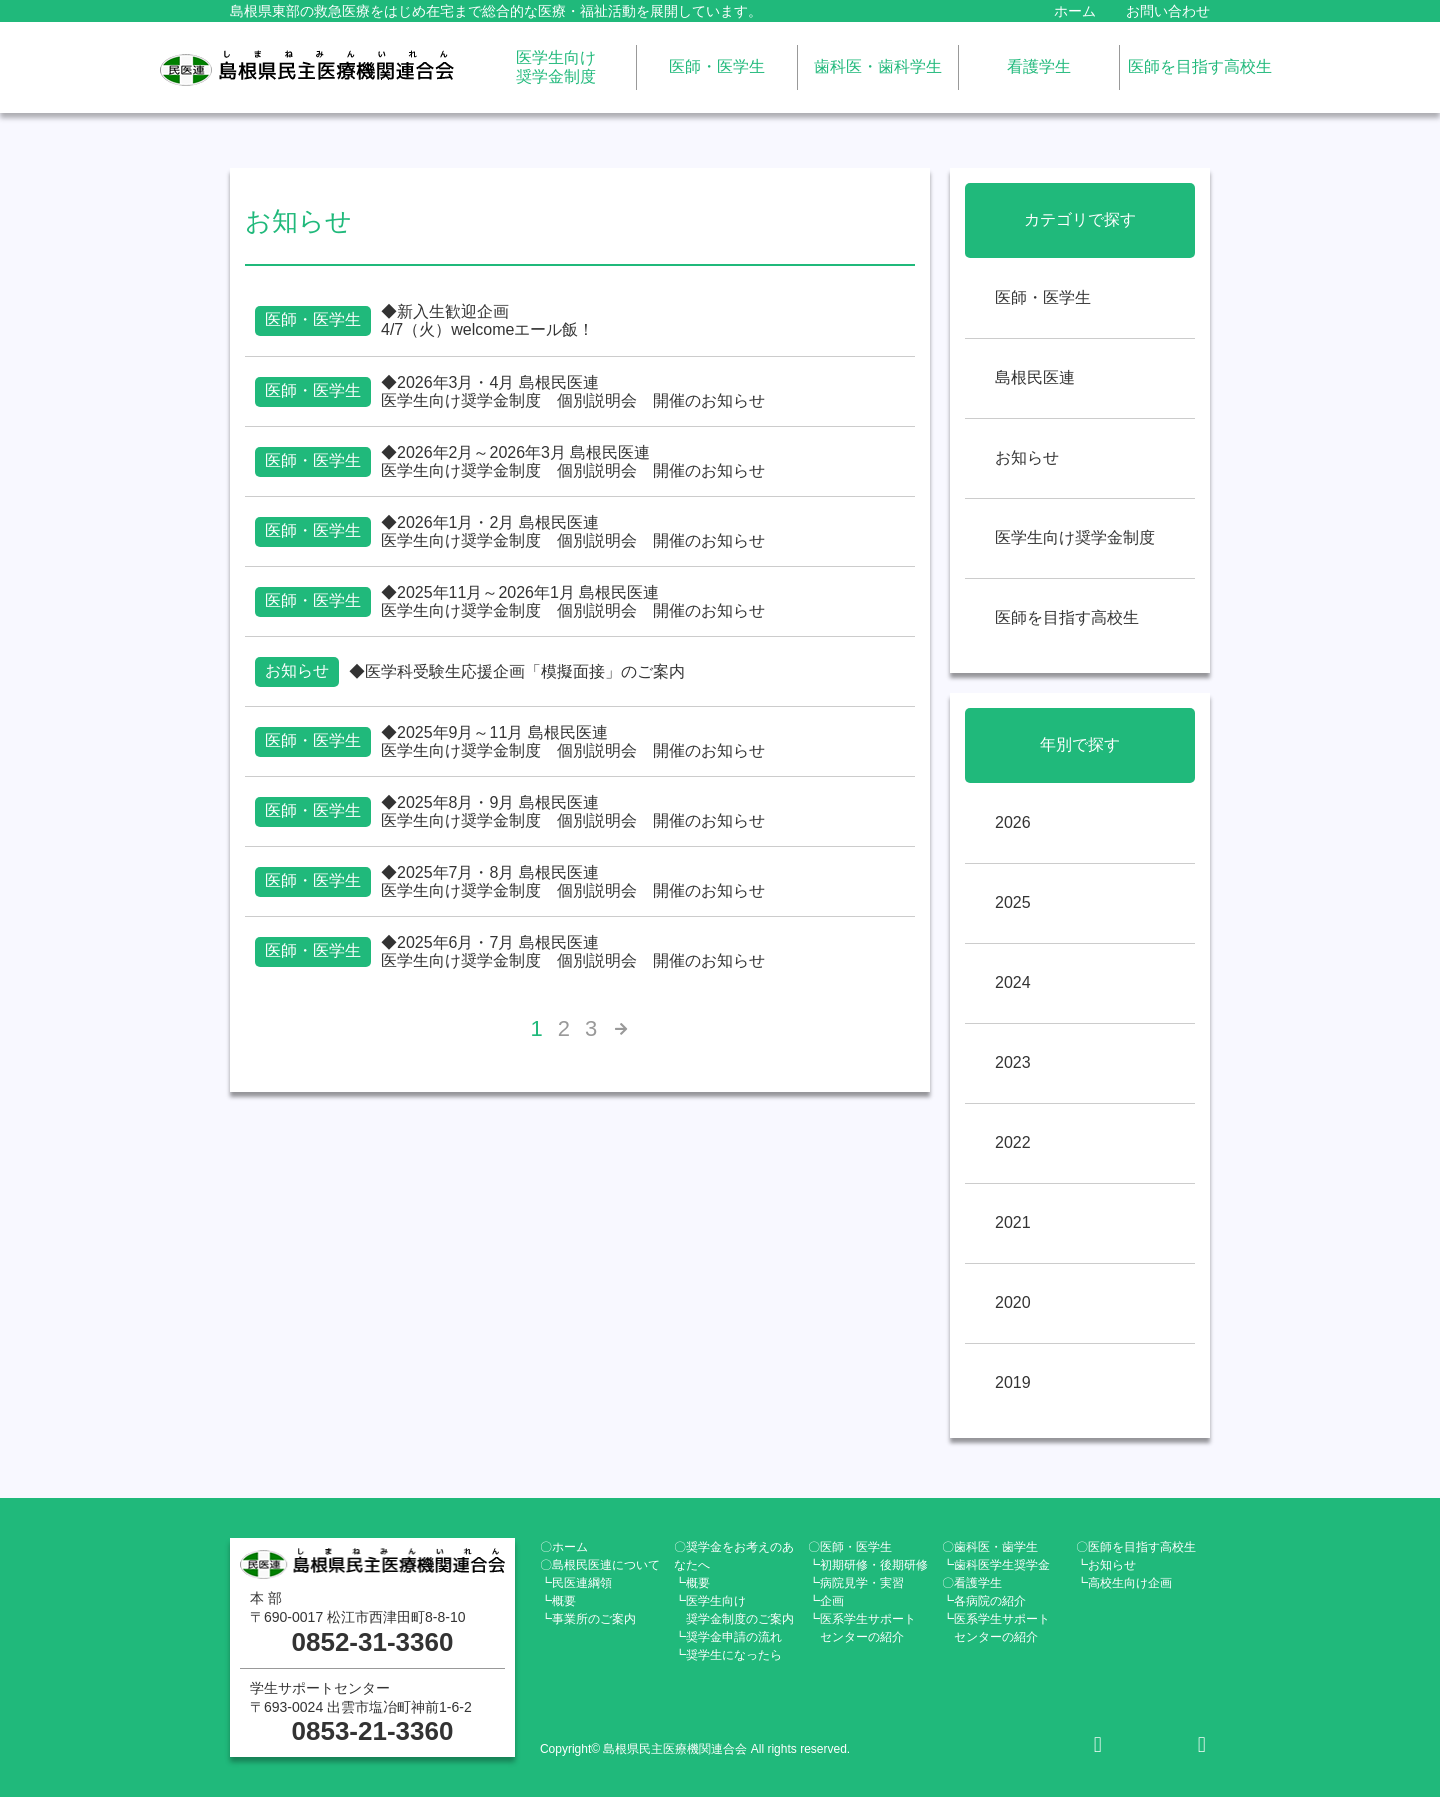 This screenshot has height=1797, width=1440. What do you see at coordinates (1013, 902) in the screenshot?
I see `2025` at bounding box center [1013, 902].